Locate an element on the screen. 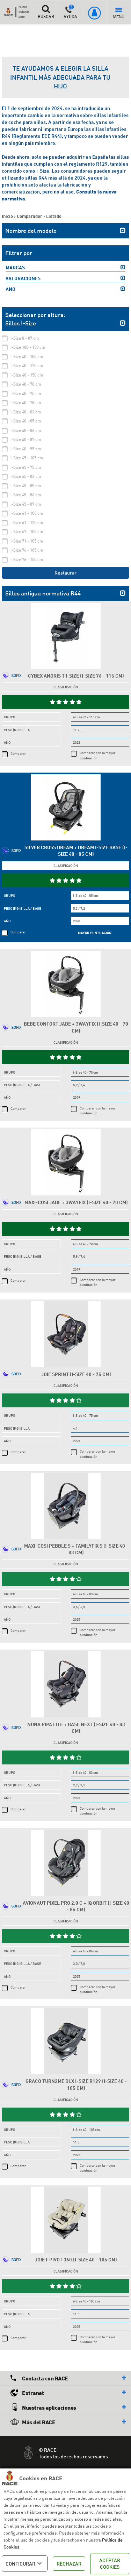  i-Size 40 - 87 cm is located at coordinates (25, 439).